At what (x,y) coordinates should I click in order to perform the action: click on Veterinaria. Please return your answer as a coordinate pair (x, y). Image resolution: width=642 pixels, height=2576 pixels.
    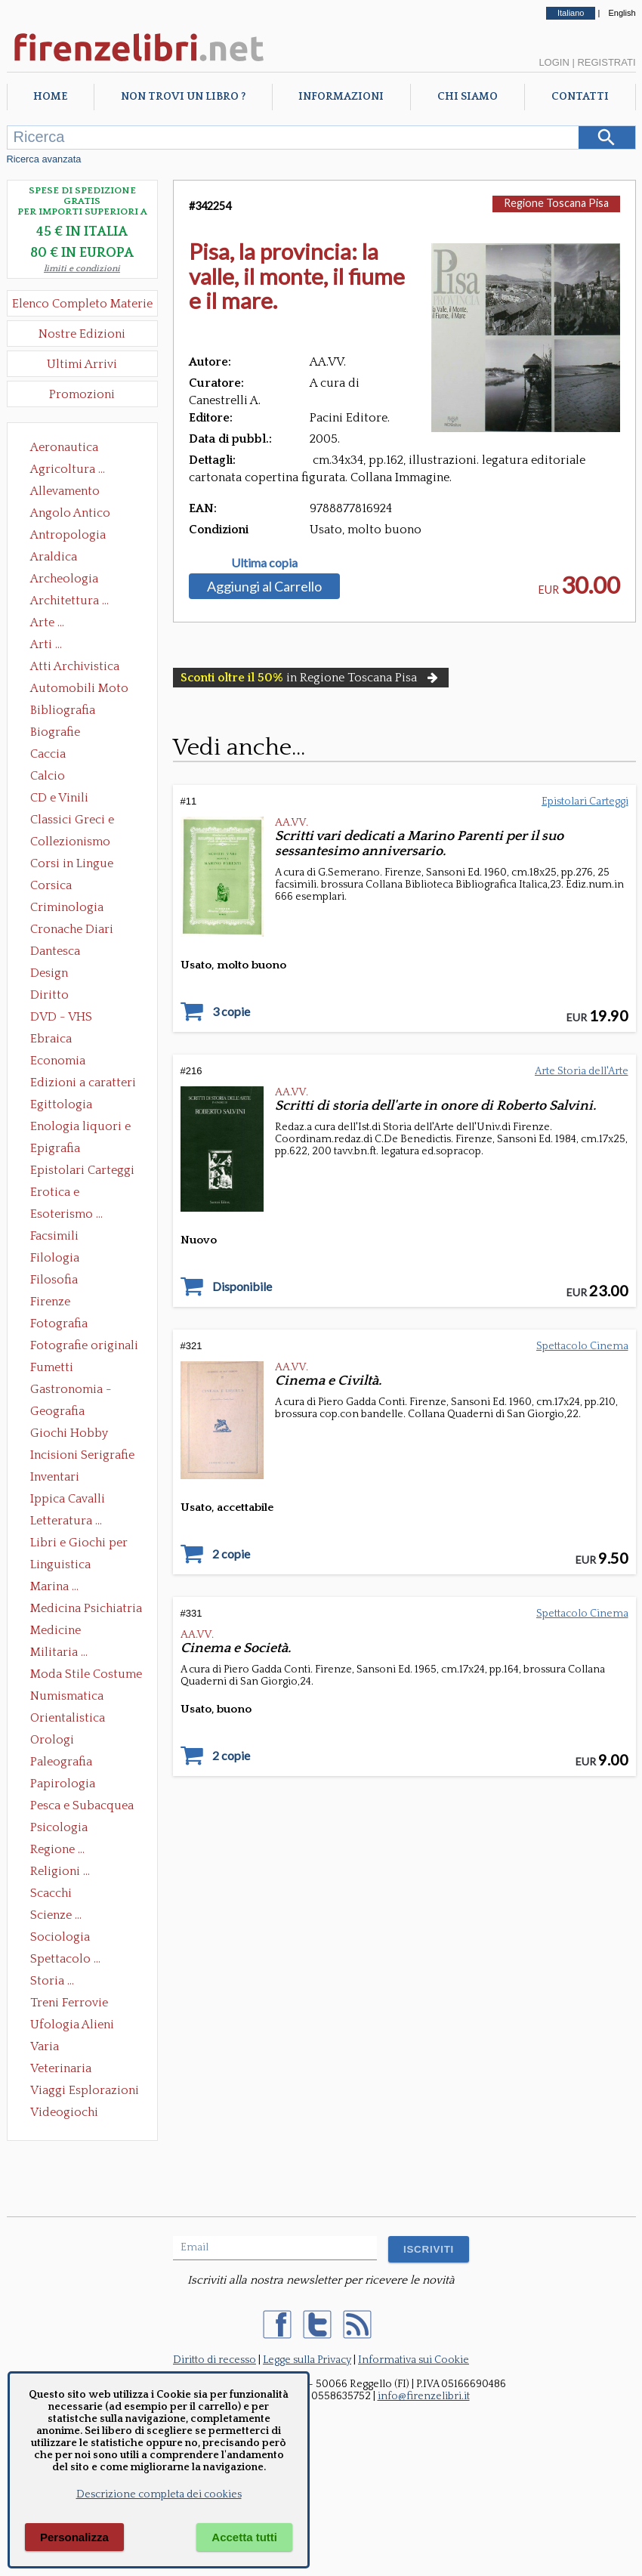
    Looking at the image, I should click on (60, 2068).